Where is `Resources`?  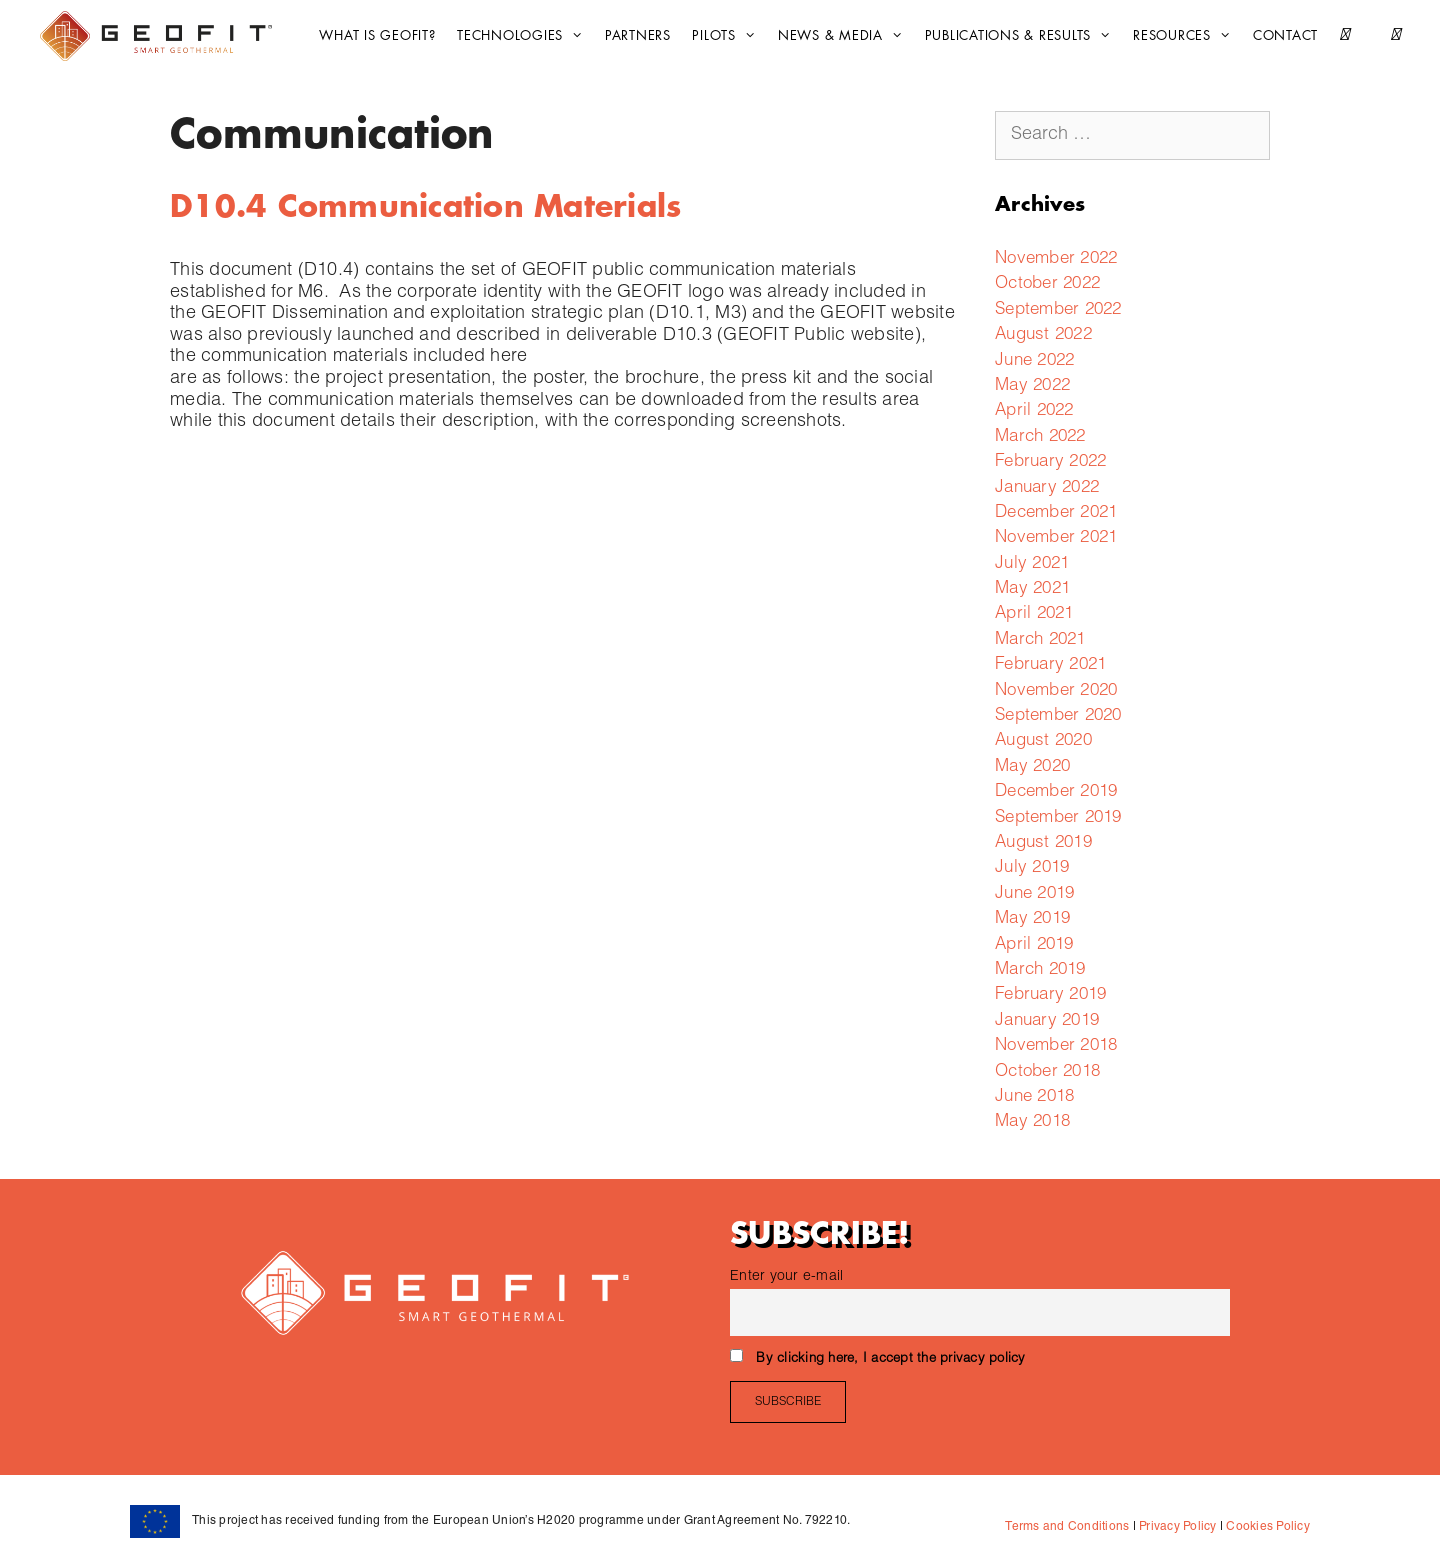 Resources is located at coordinates (1187, 36).